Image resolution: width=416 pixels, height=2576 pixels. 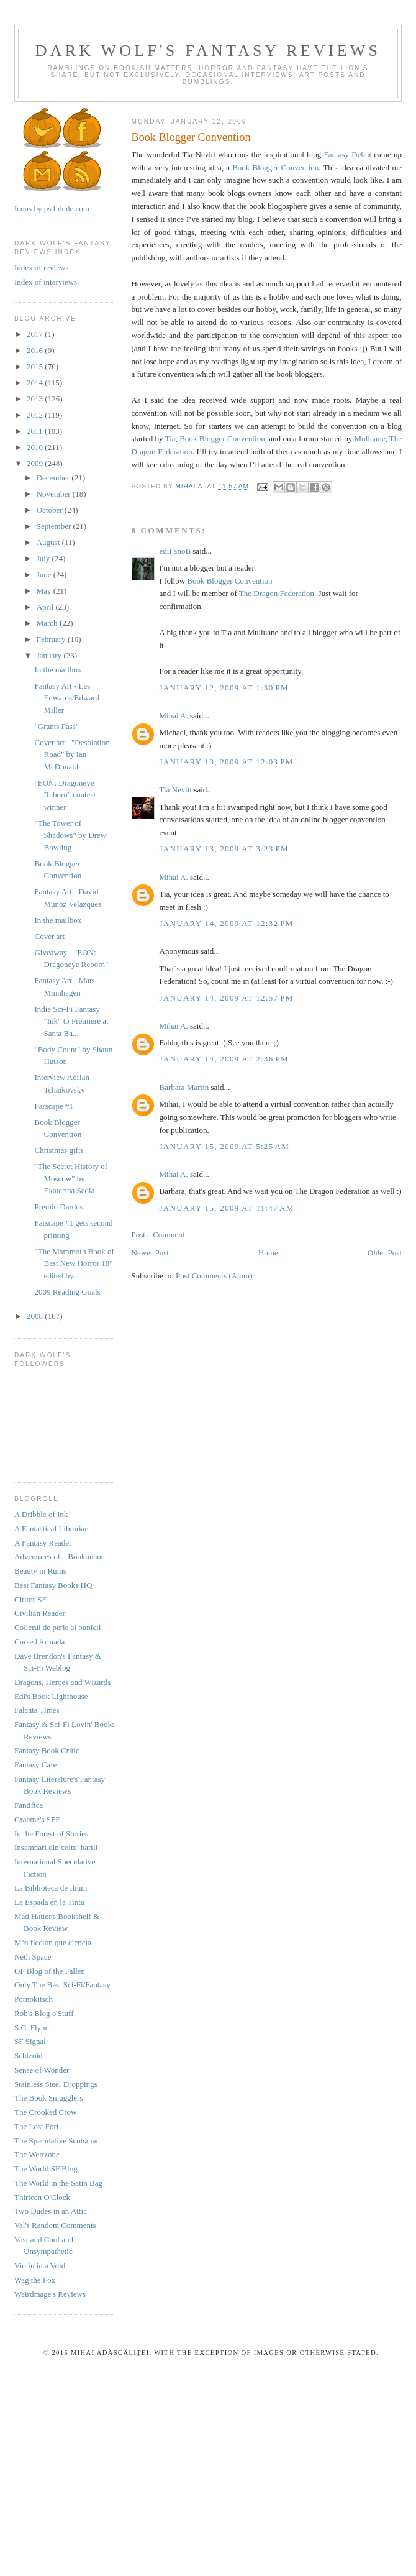 I want to click on January 14, 2009 at 12:57 PM, so click(x=227, y=997).